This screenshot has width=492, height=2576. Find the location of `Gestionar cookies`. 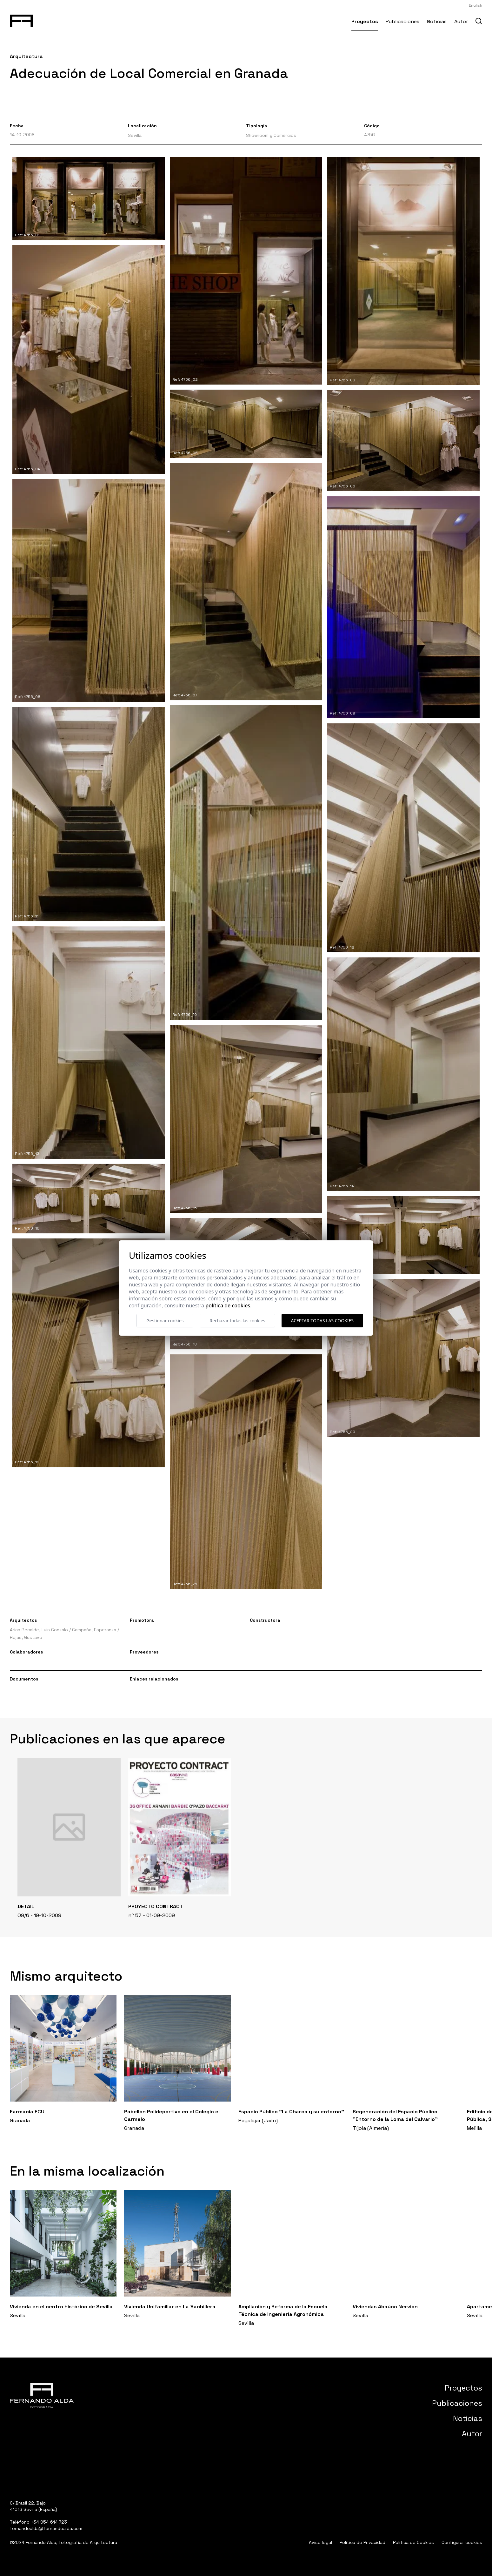

Gestionar cookies is located at coordinates (164, 1321).